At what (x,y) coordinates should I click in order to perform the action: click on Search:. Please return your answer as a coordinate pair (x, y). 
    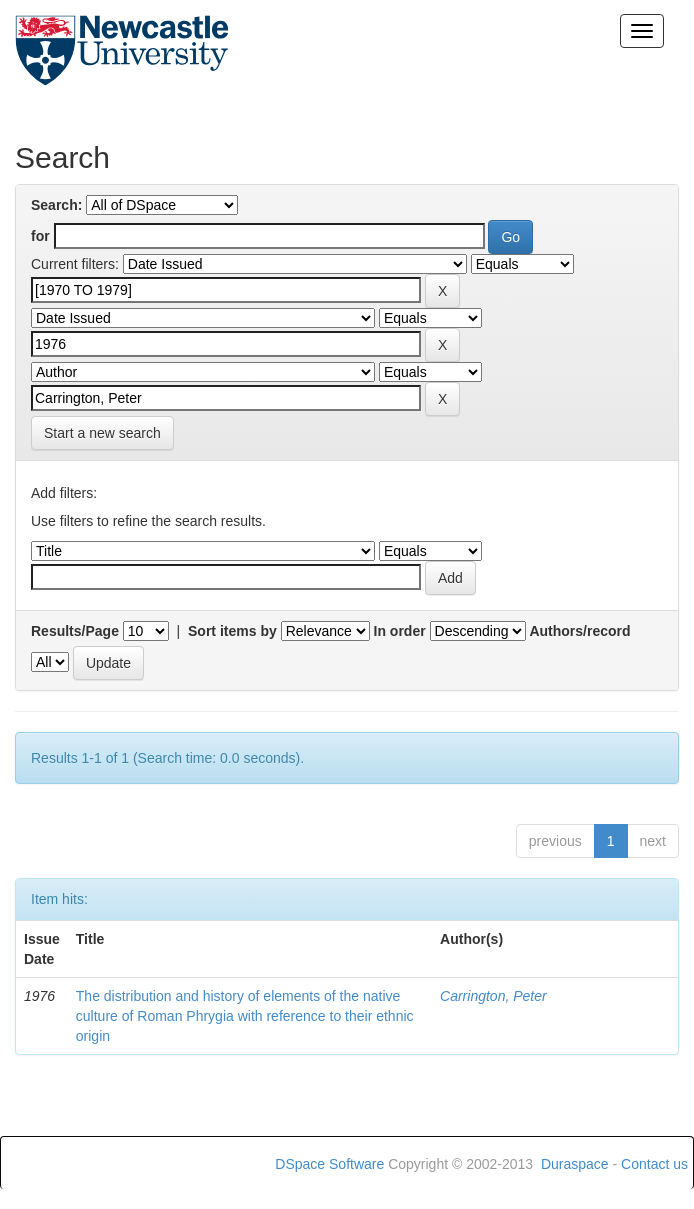
    Looking at the image, I should click on (56, 205).